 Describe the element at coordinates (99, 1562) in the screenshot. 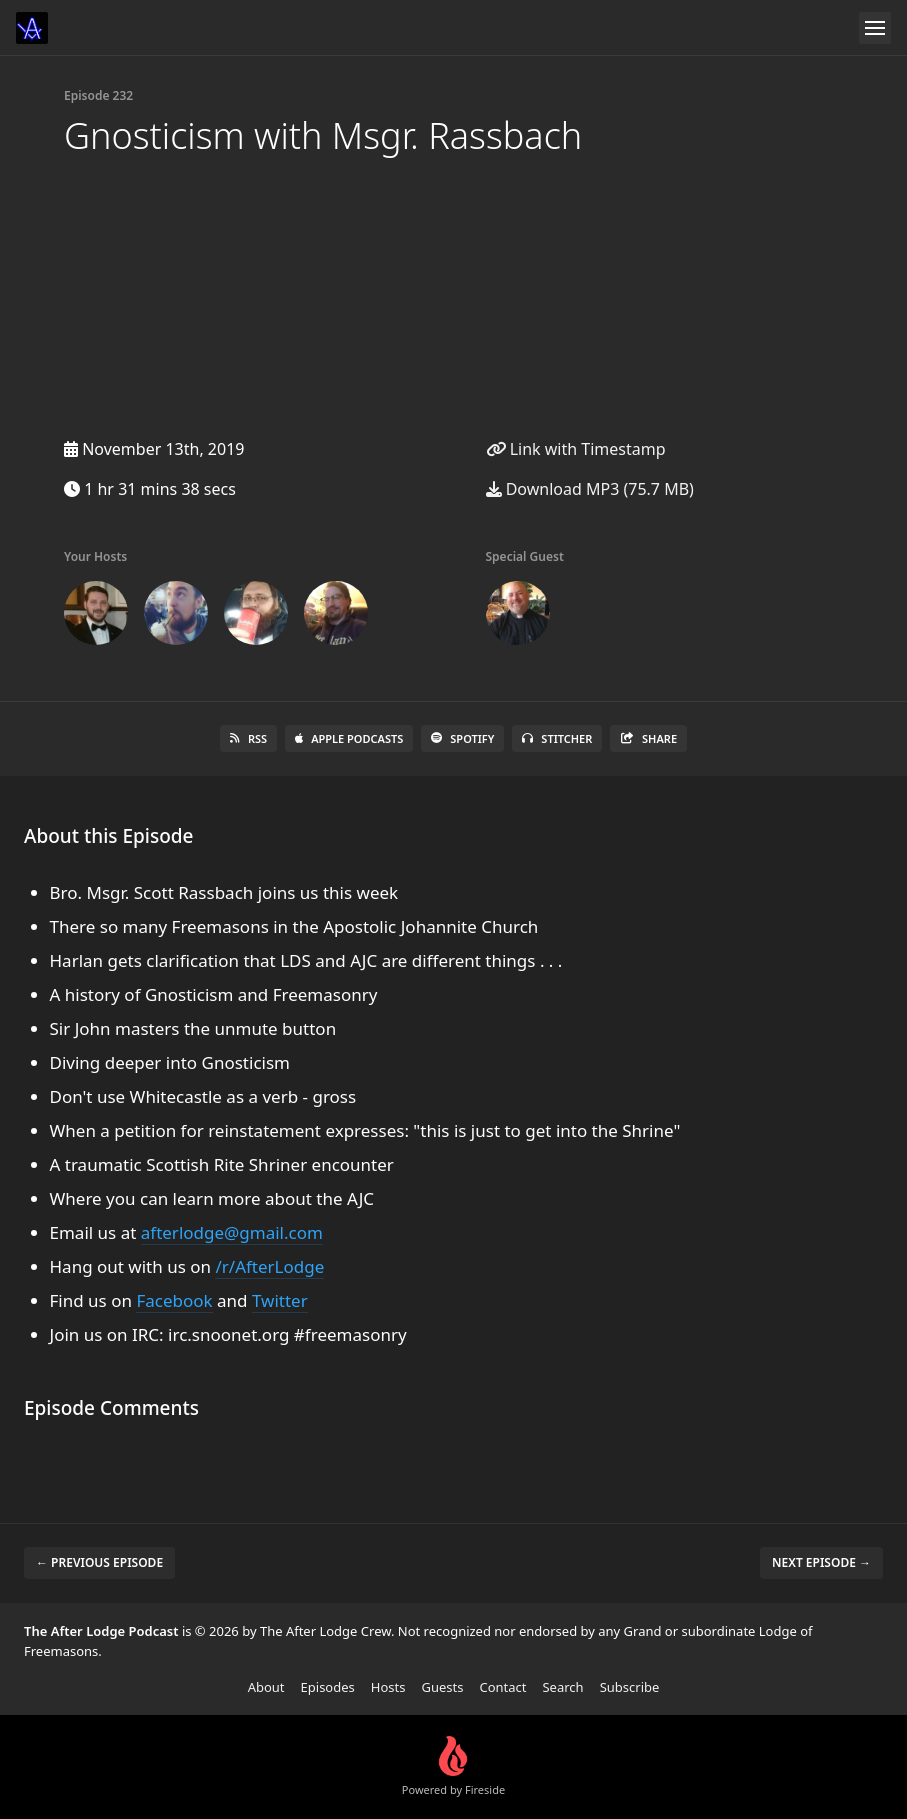

I see `← Previous episode` at that location.